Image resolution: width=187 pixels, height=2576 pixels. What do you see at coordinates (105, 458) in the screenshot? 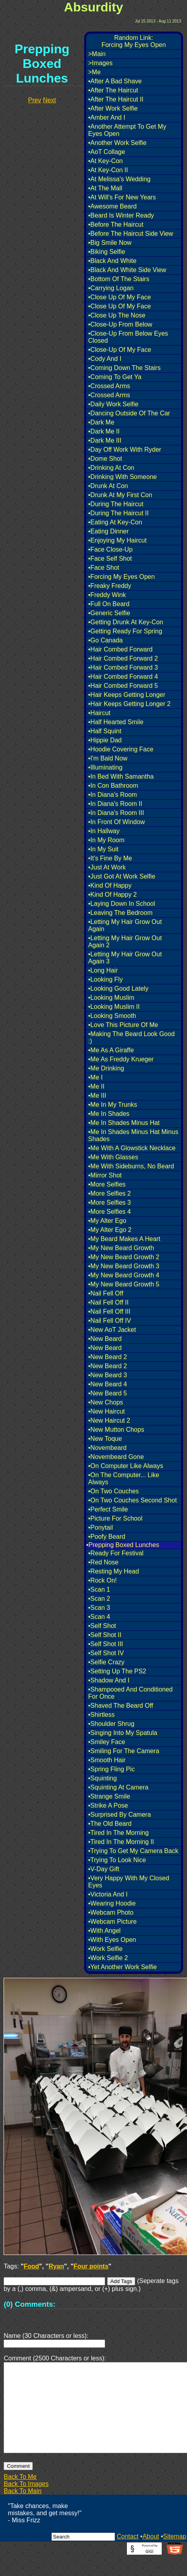
I see `•Dome Shot` at bounding box center [105, 458].